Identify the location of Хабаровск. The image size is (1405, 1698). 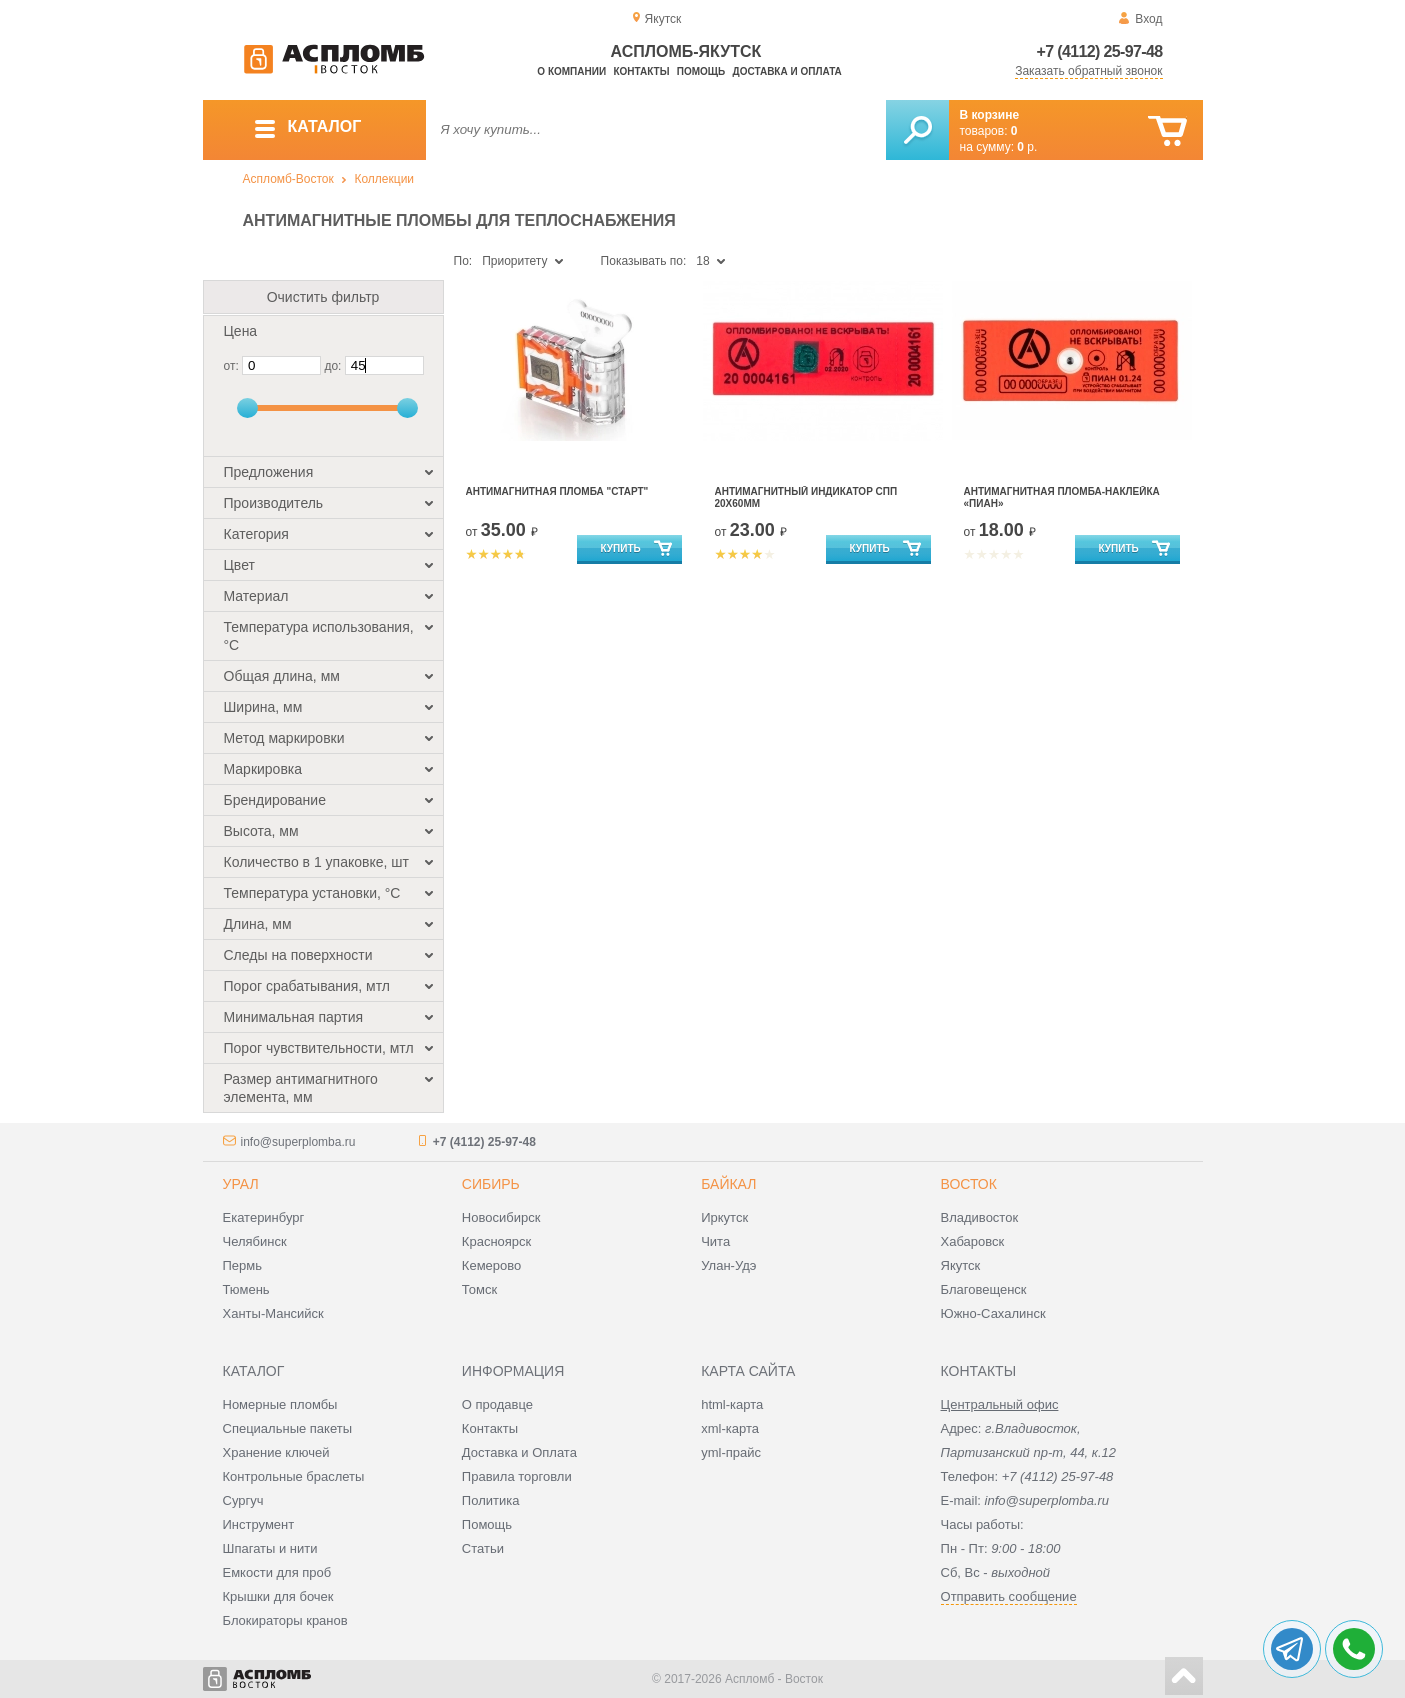
(973, 1241).